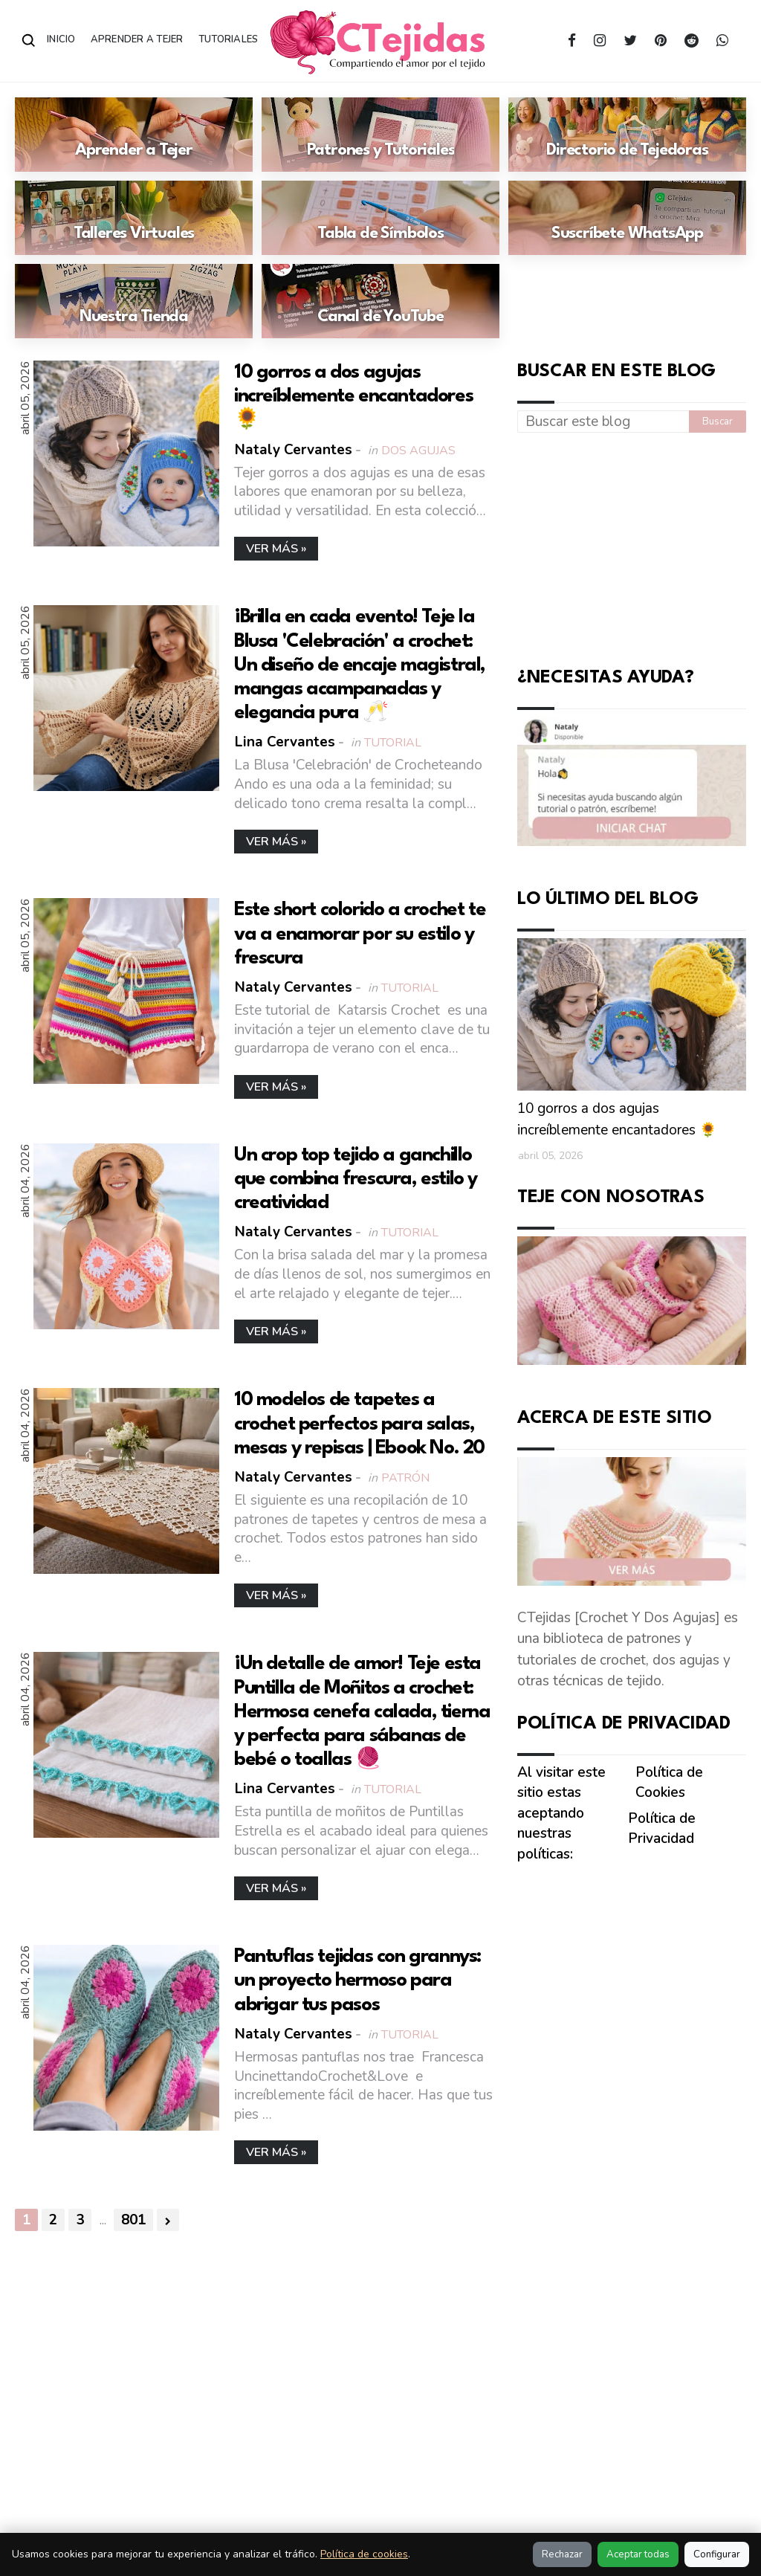  Describe the element at coordinates (134, 134) in the screenshot. I see `[Ir a: Aprender a Tejer]` at that location.